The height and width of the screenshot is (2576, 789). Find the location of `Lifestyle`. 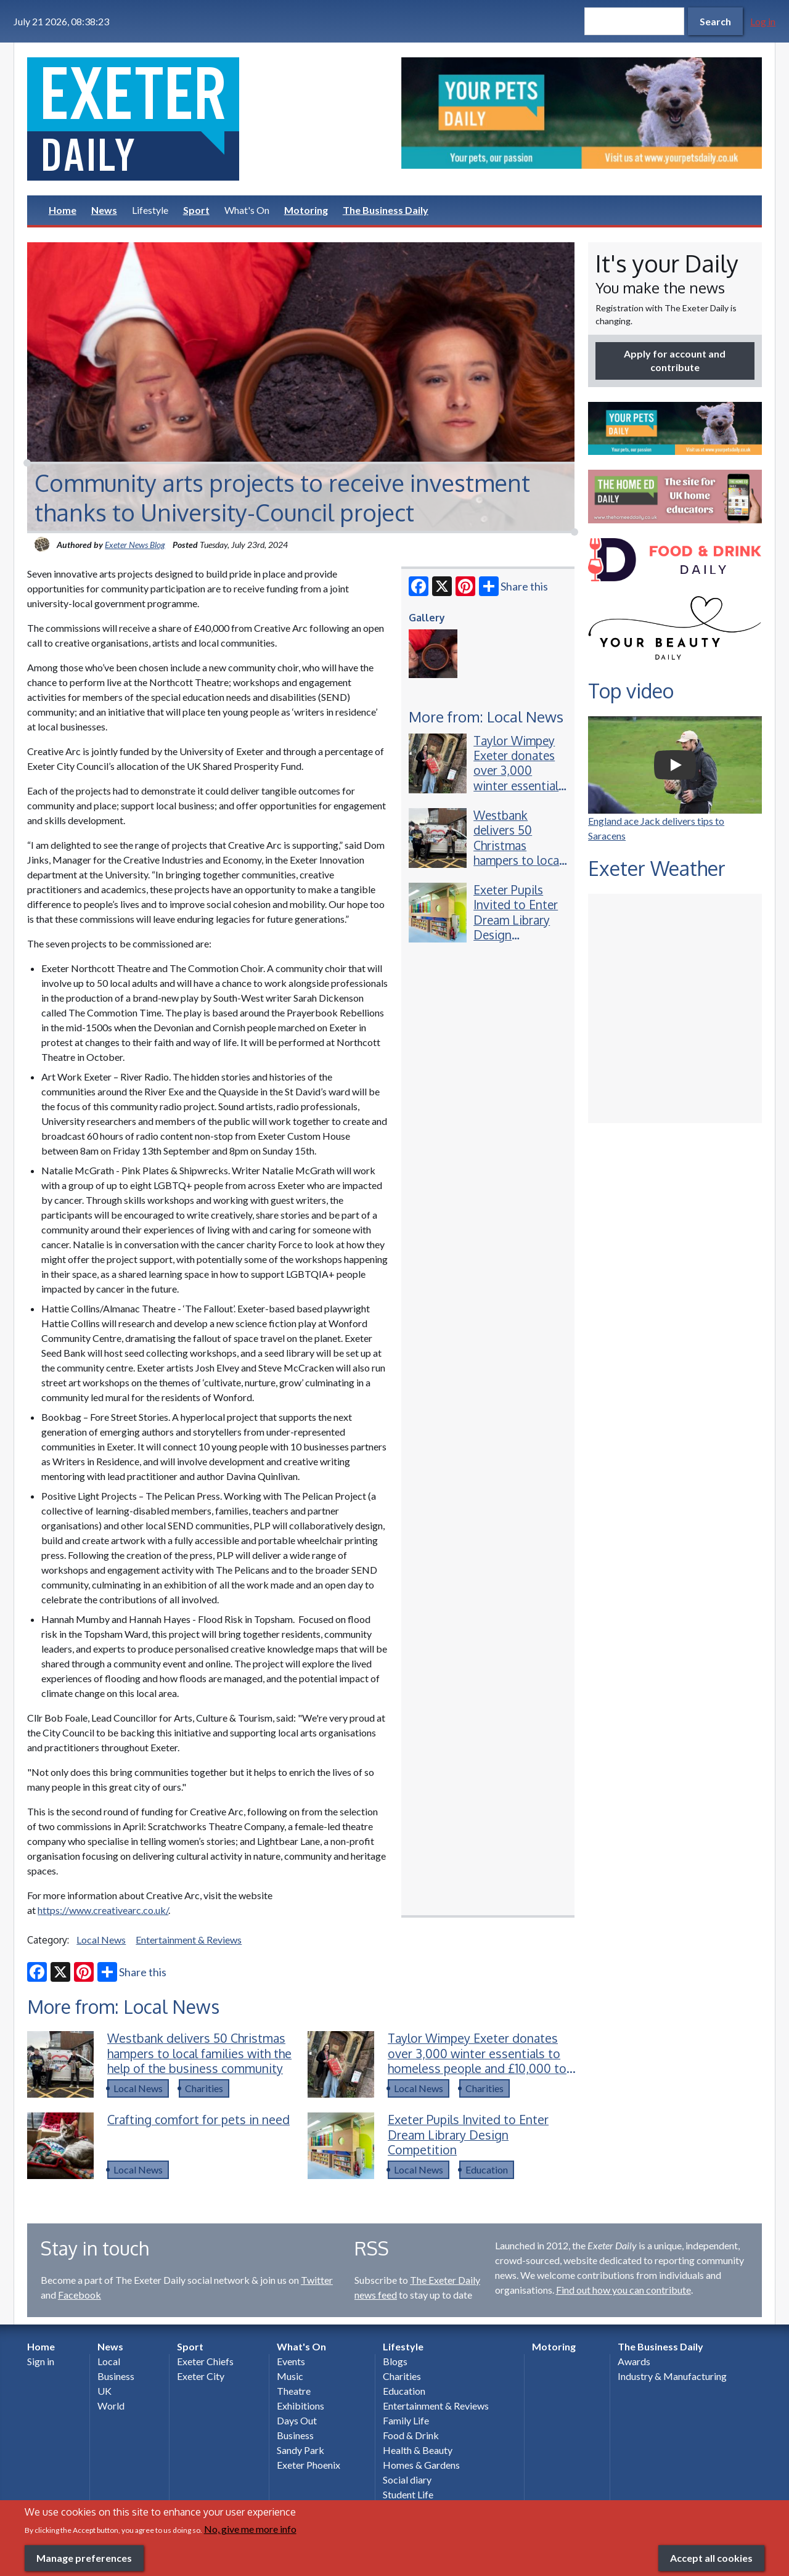

Lifestyle is located at coordinates (150, 210).